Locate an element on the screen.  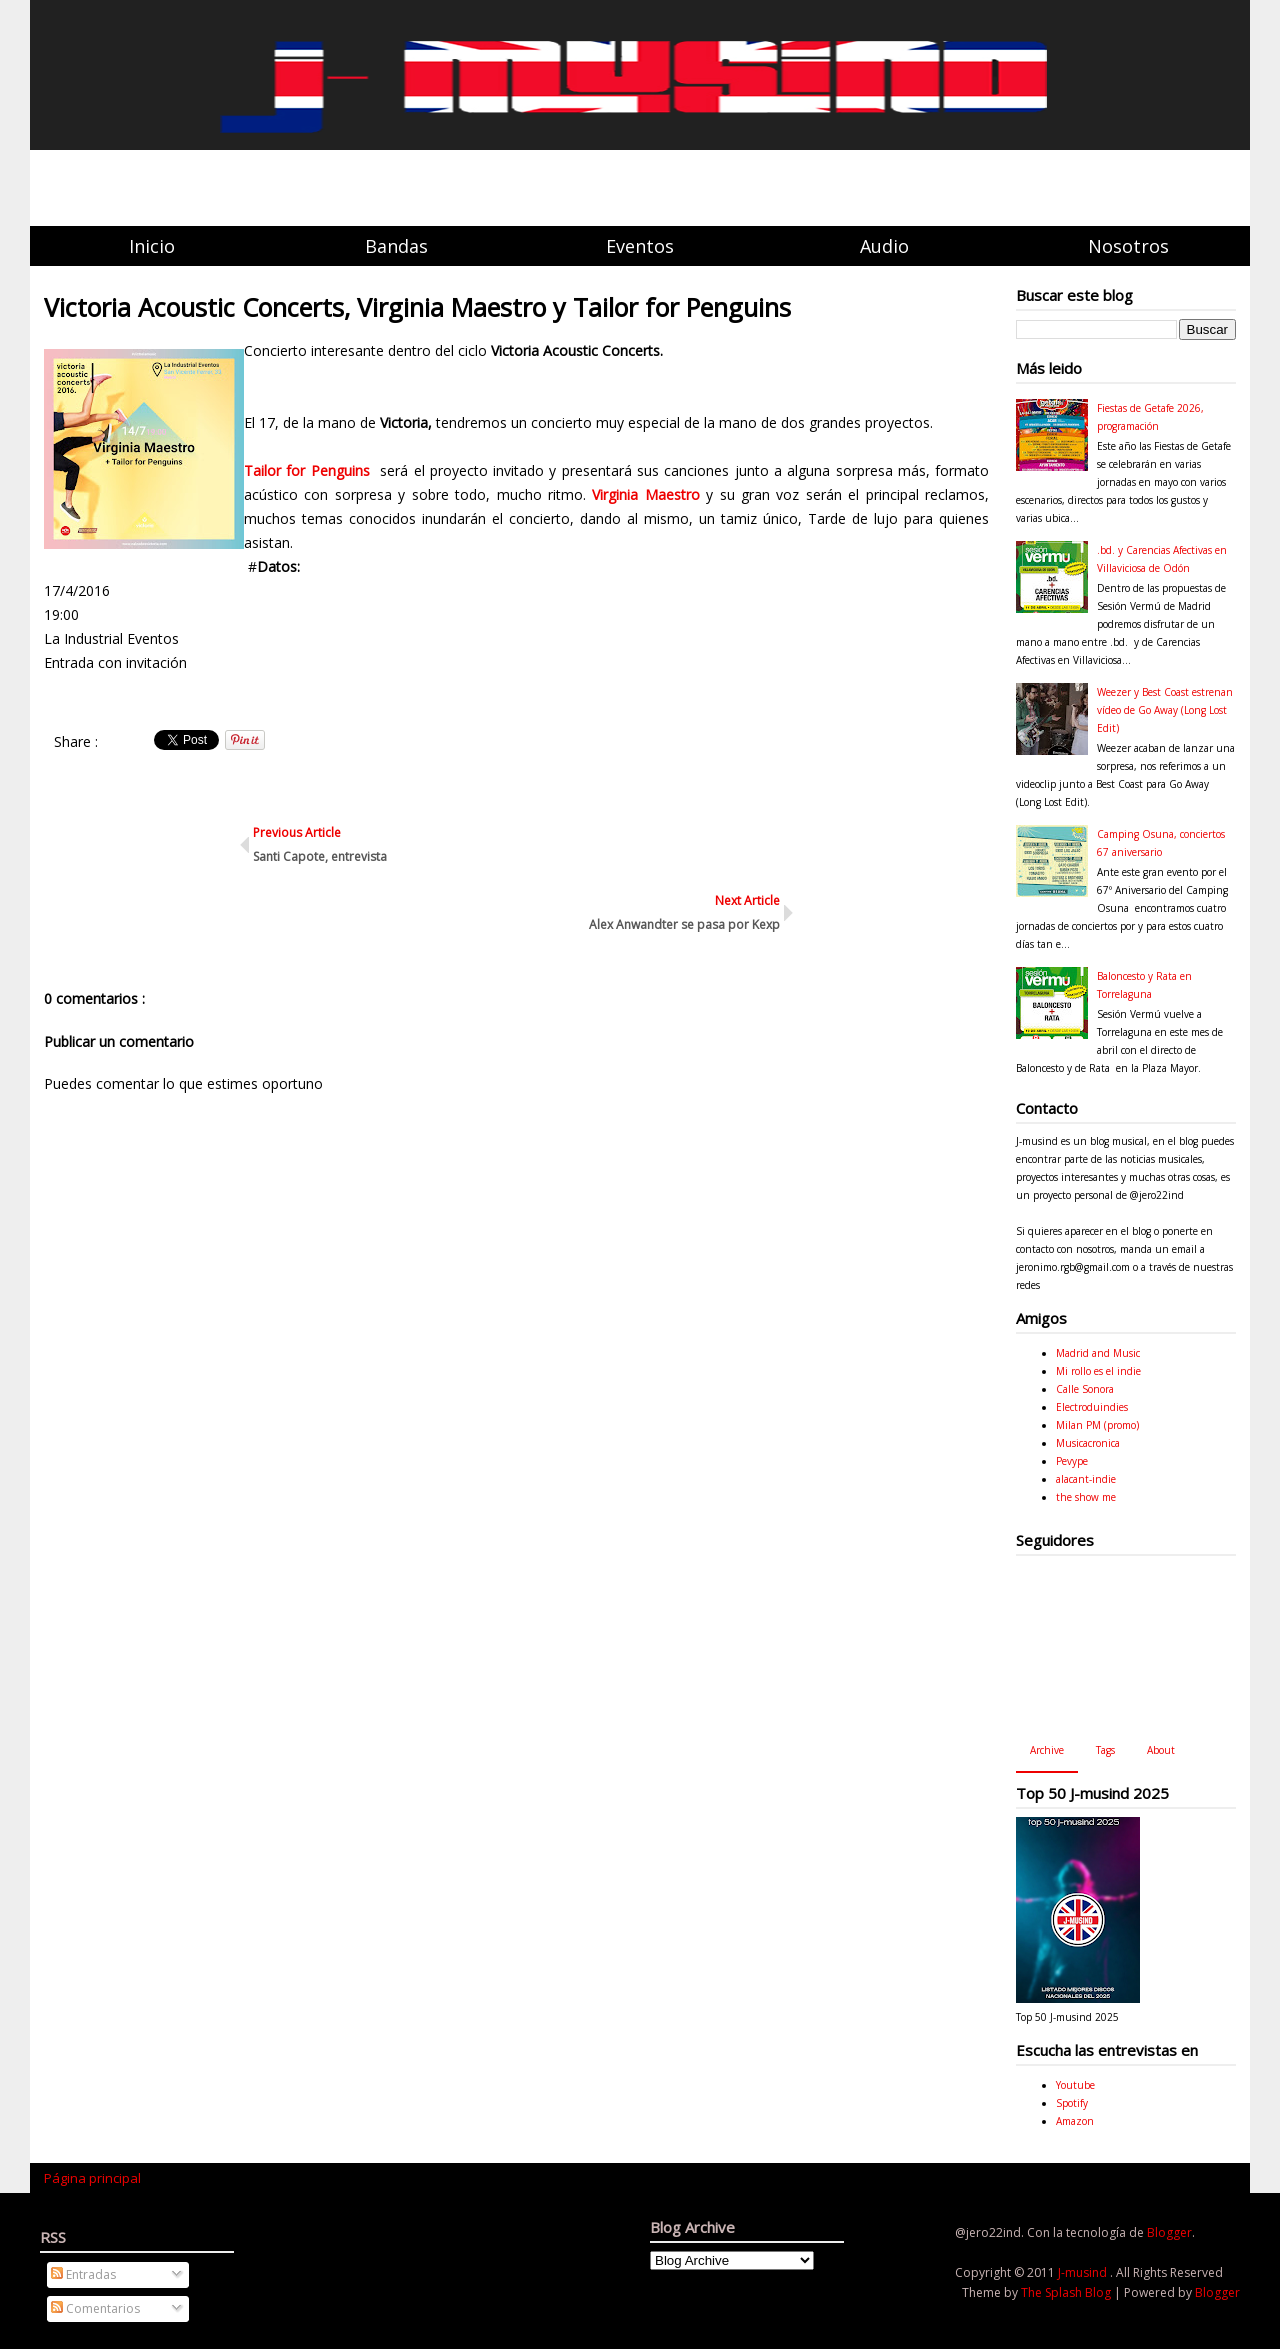
alacant-indie is located at coordinates (1086, 1479).